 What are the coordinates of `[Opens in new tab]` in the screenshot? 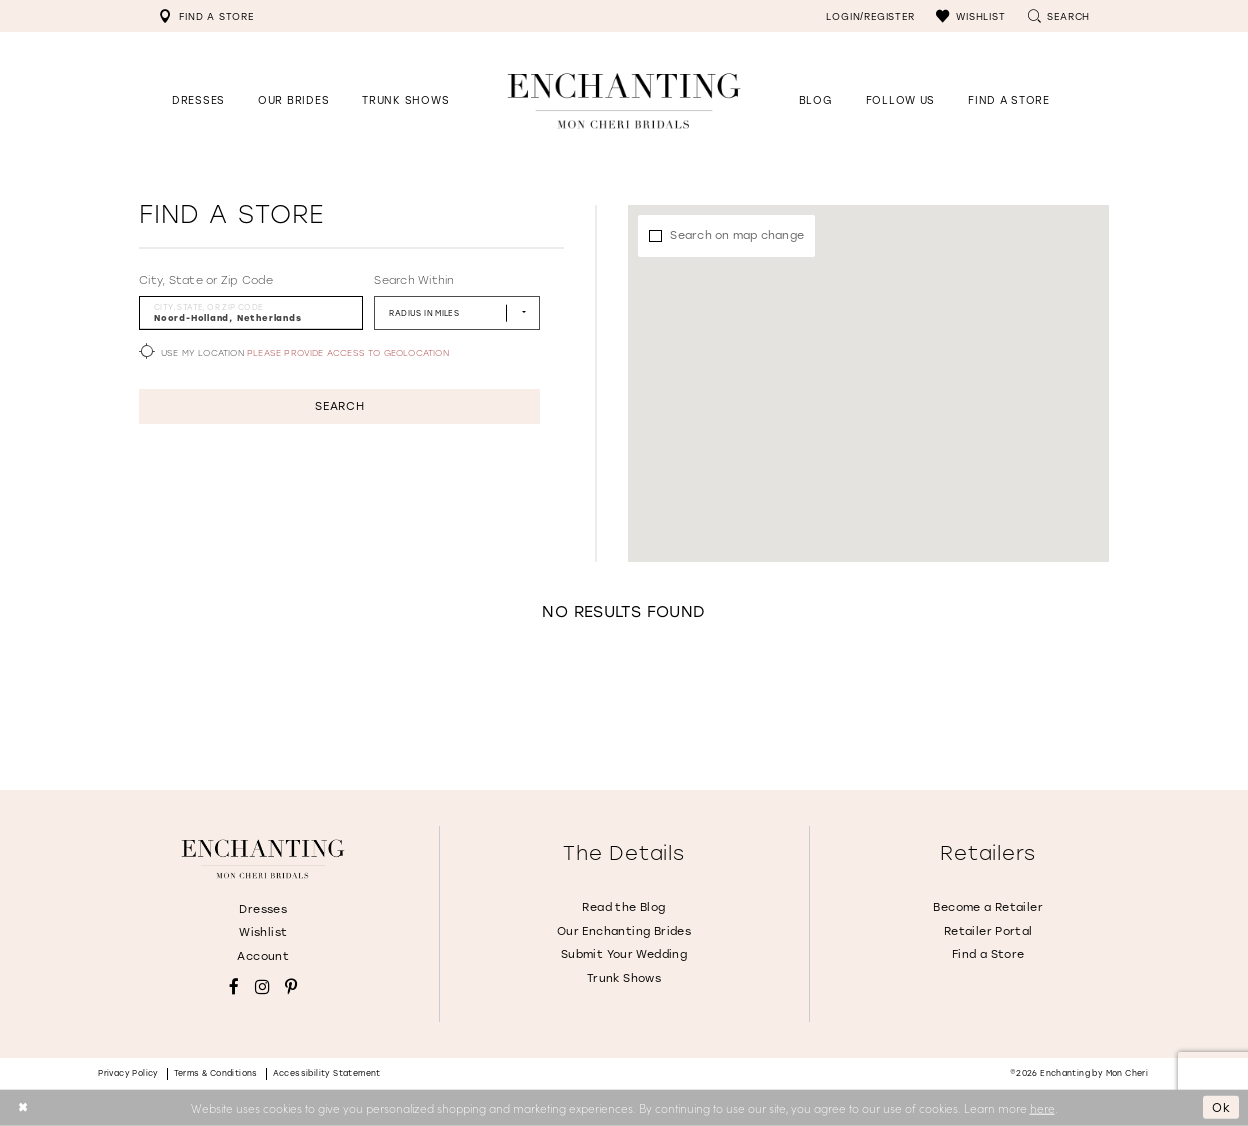 It's located at (900, 100).